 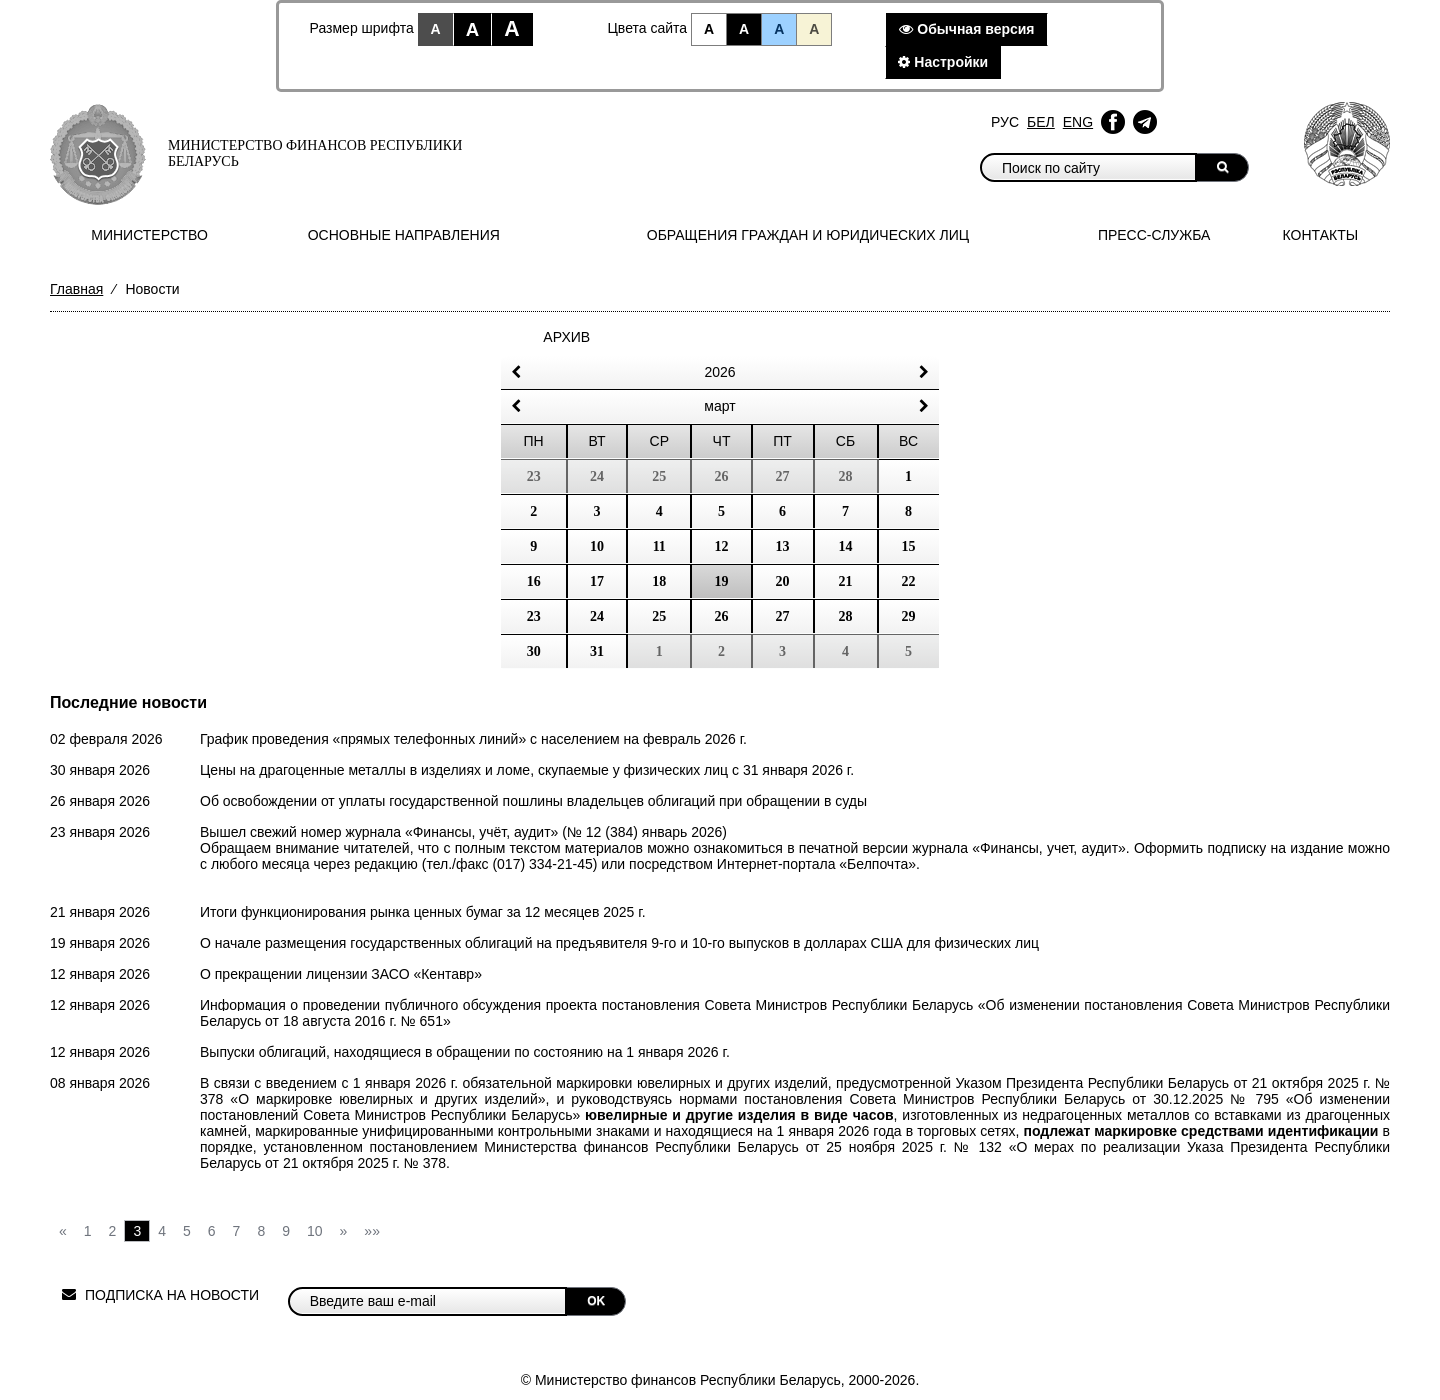 What do you see at coordinates (909, 616) in the screenshot?
I see `29` at bounding box center [909, 616].